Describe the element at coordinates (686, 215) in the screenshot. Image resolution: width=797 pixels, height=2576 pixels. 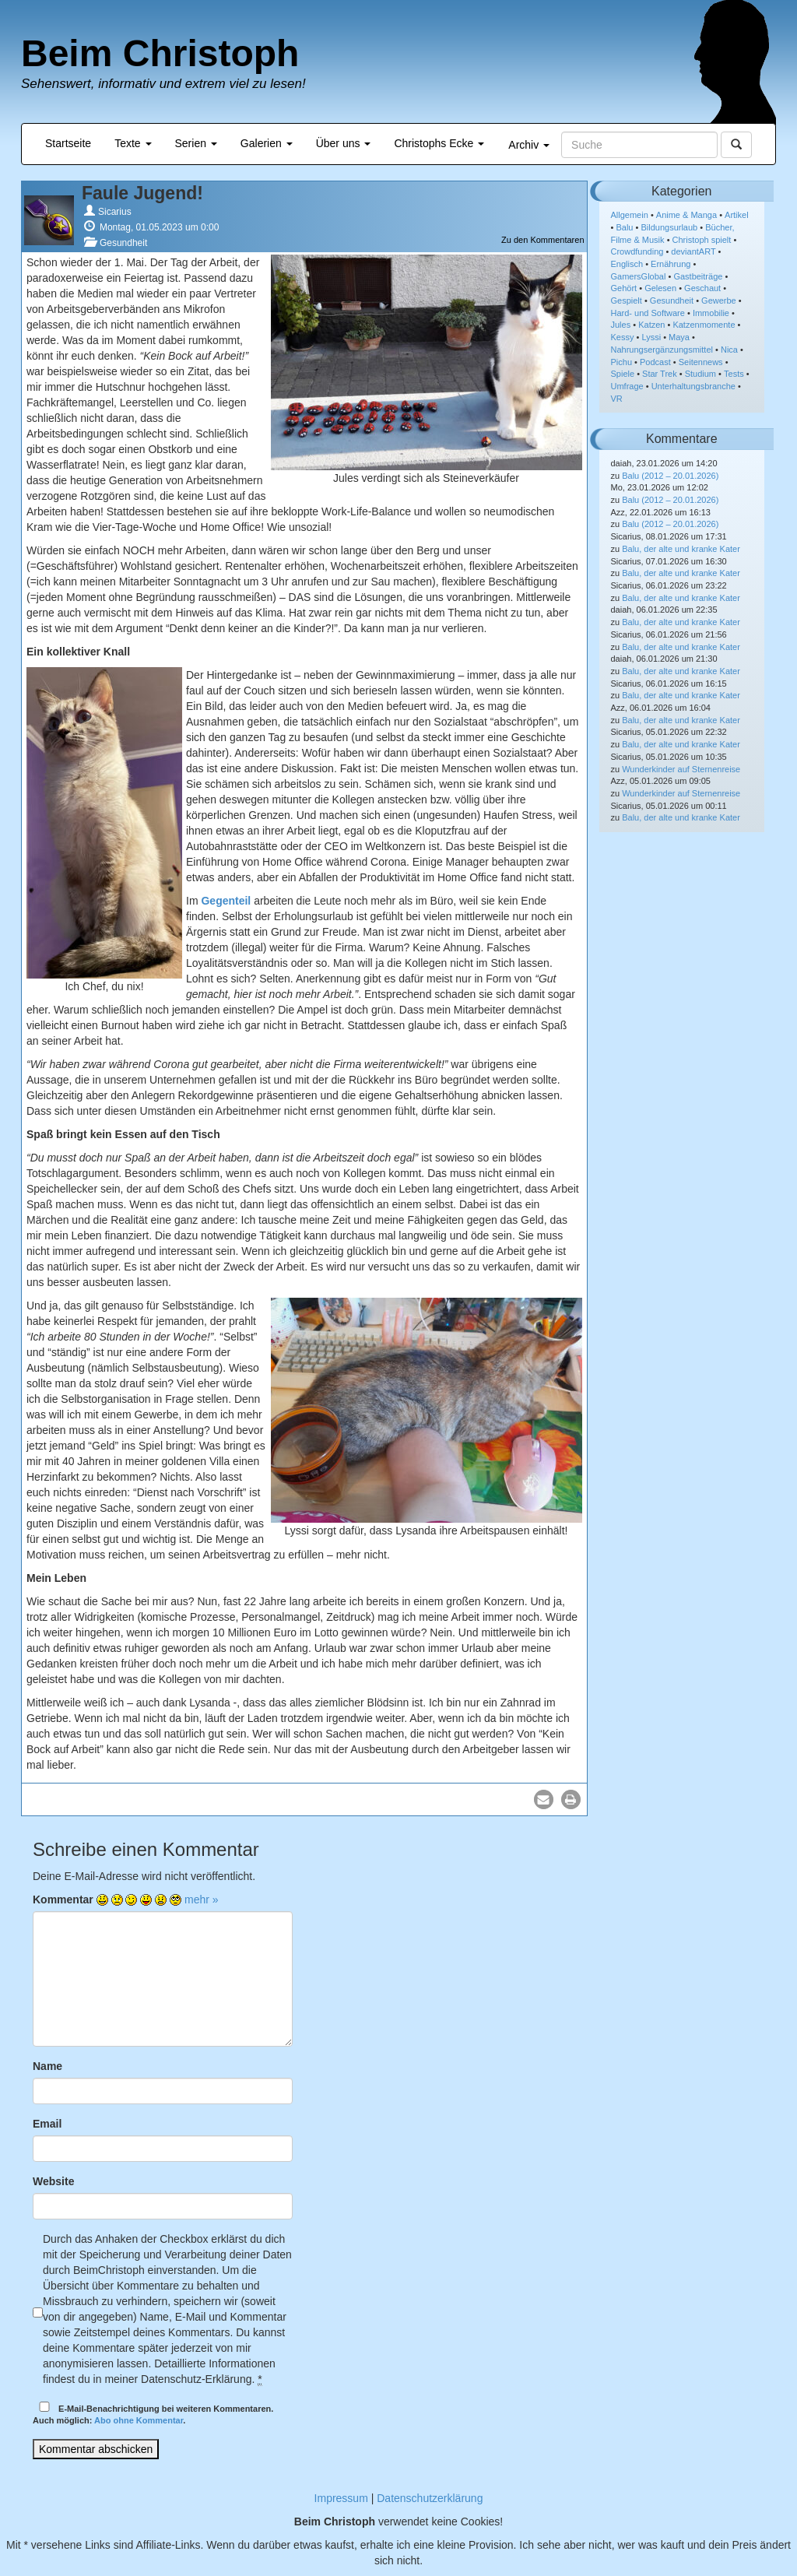
I see `Anime & Manga` at that location.